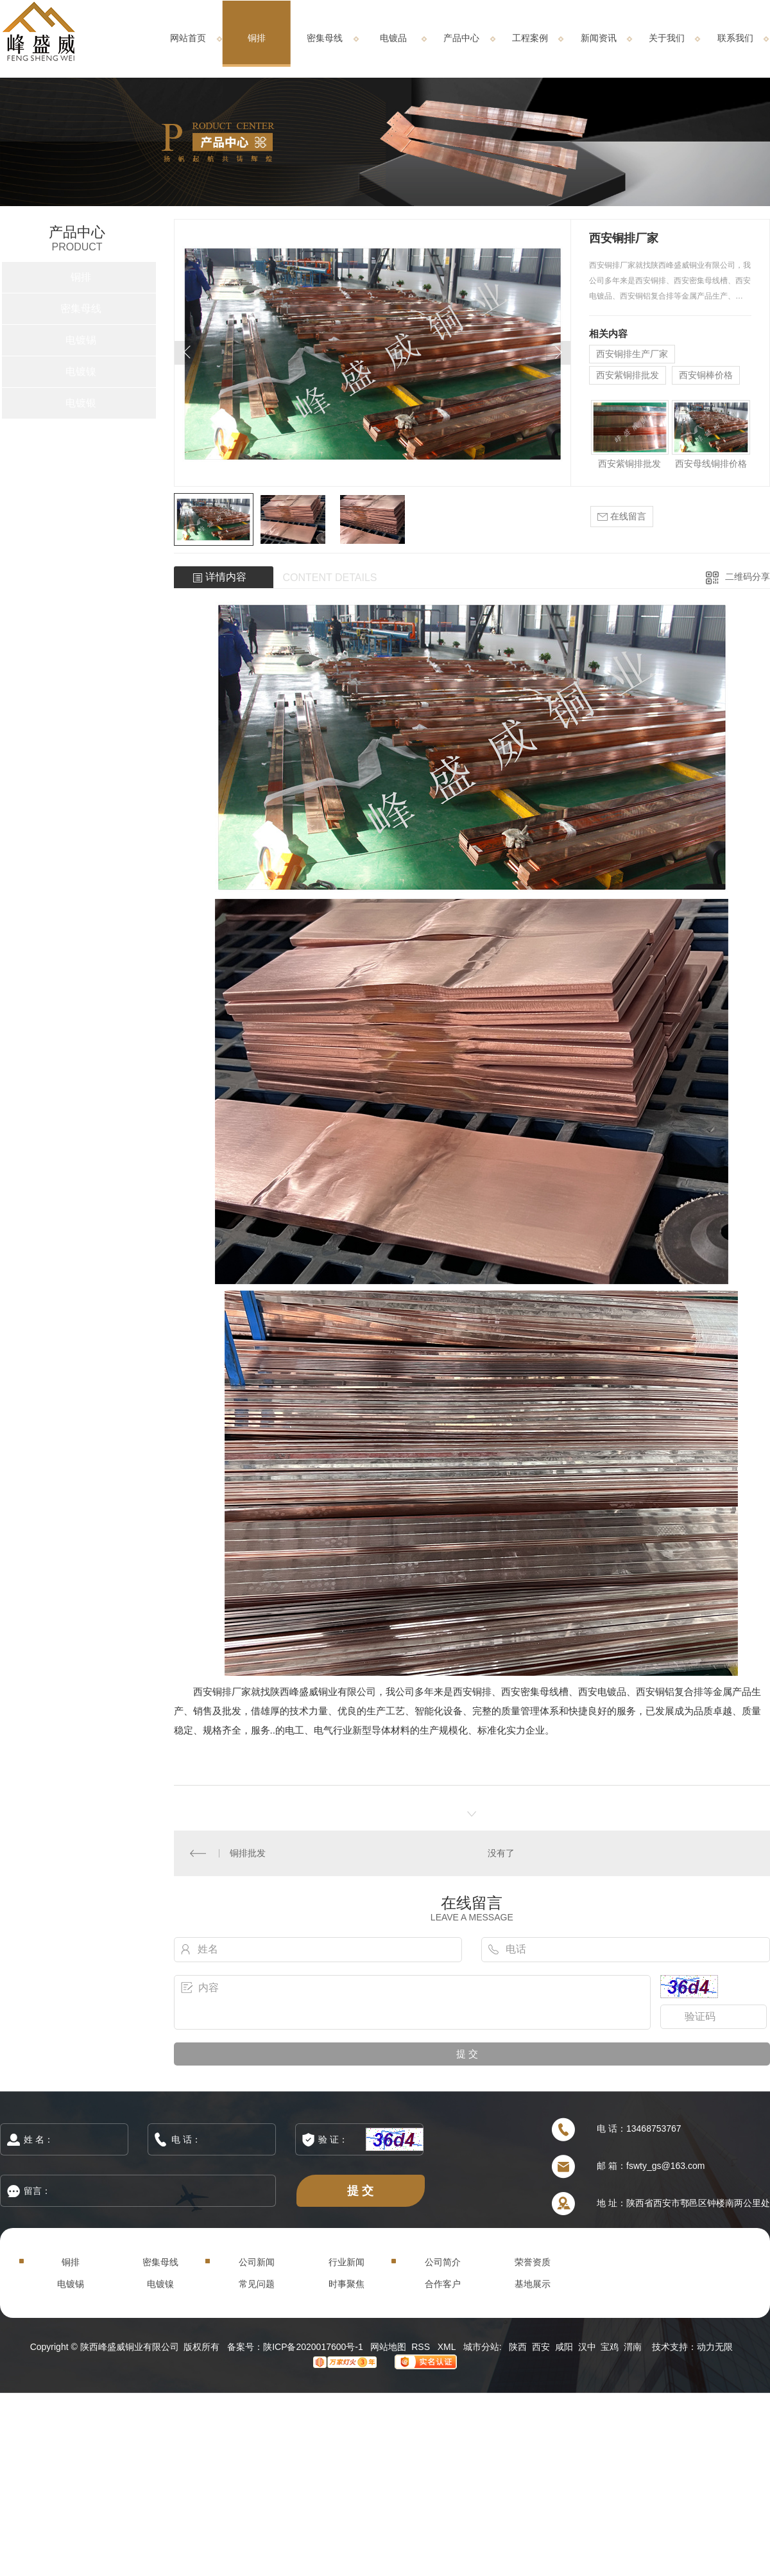 The height and width of the screenshot is (2576, 770). What do you see at coordinates (621, 516) in the screenshot?
I see `在线留言` at bounding box center [621, 516].